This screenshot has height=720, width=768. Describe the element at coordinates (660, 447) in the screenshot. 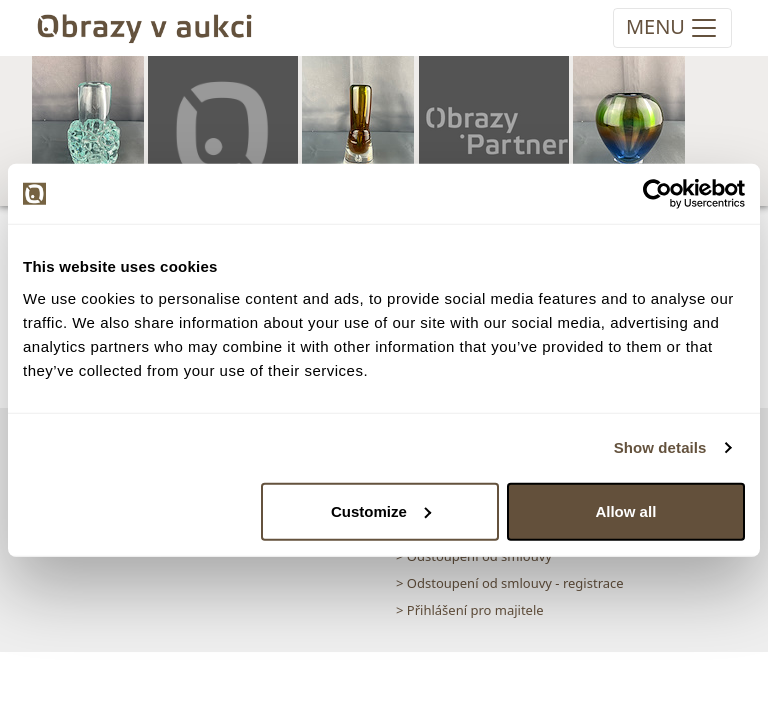

I see `Show details` at that location.